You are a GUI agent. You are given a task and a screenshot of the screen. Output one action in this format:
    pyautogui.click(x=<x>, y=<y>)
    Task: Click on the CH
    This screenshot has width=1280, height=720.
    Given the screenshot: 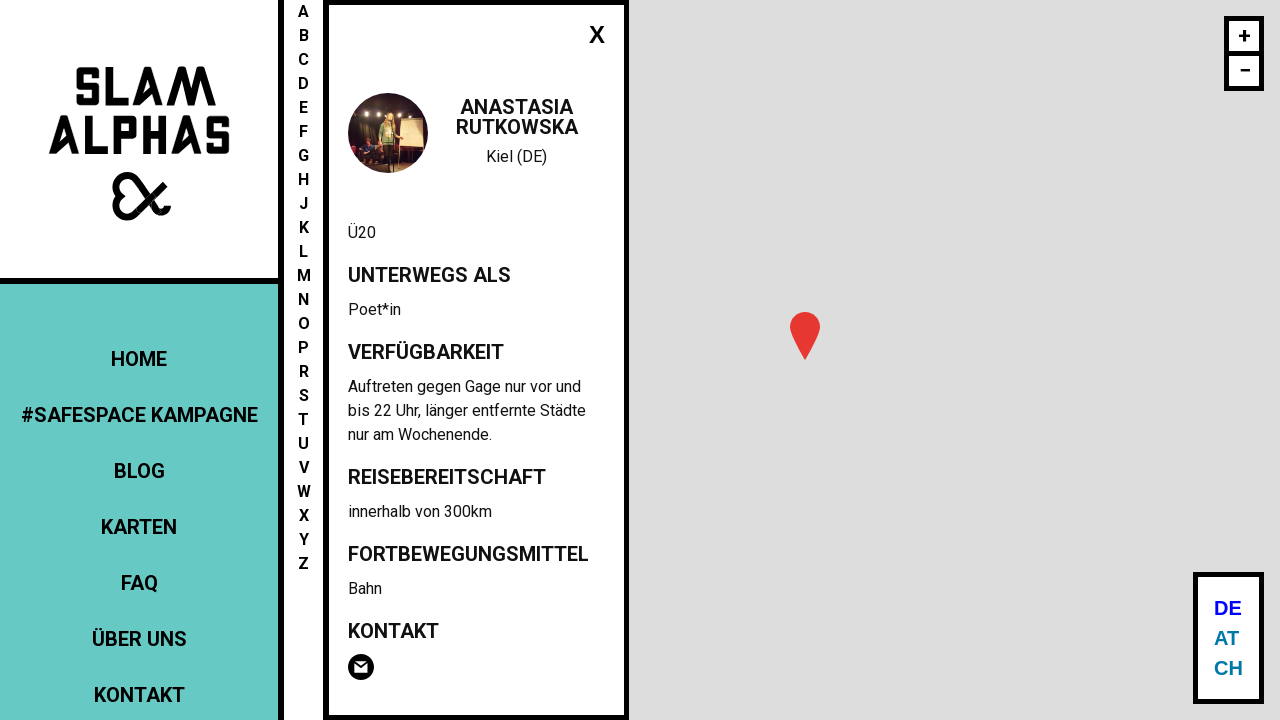 What is the action you would take?
    pyautogui.click(x=1228, y=668)
    